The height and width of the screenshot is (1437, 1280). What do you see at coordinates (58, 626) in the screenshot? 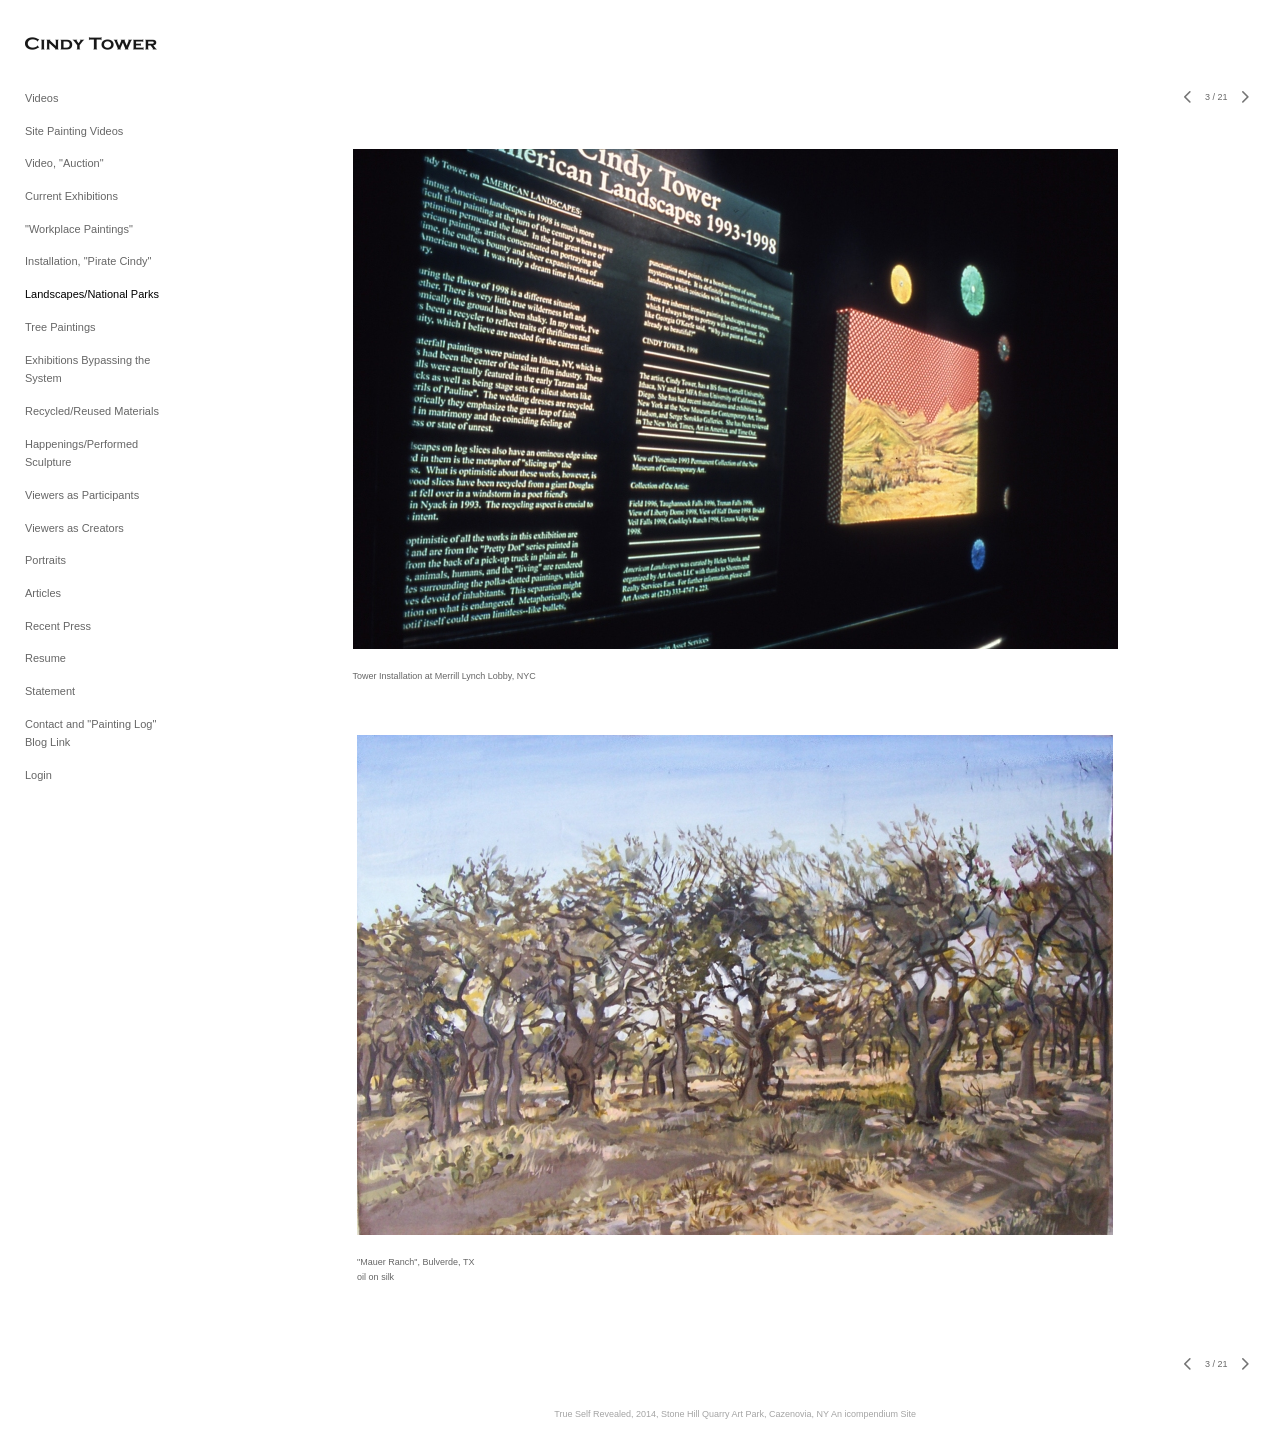
I see `Recent Press` at bounding box center [58, 626].